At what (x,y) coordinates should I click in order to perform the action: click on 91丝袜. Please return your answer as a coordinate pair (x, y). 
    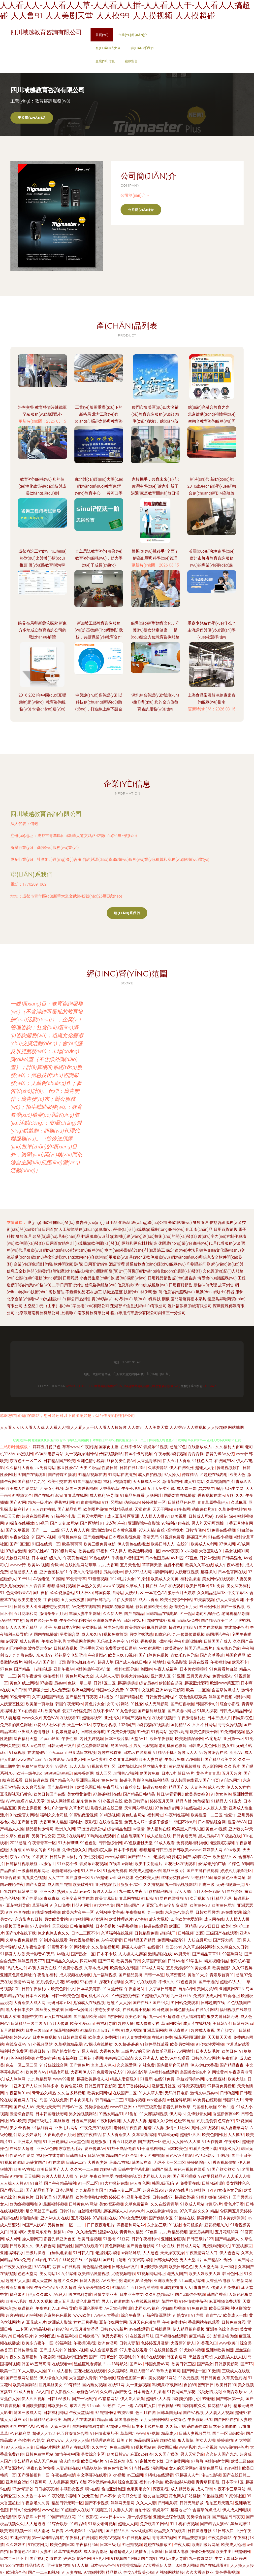
    Looking at the image, I should click on (132, 1641).